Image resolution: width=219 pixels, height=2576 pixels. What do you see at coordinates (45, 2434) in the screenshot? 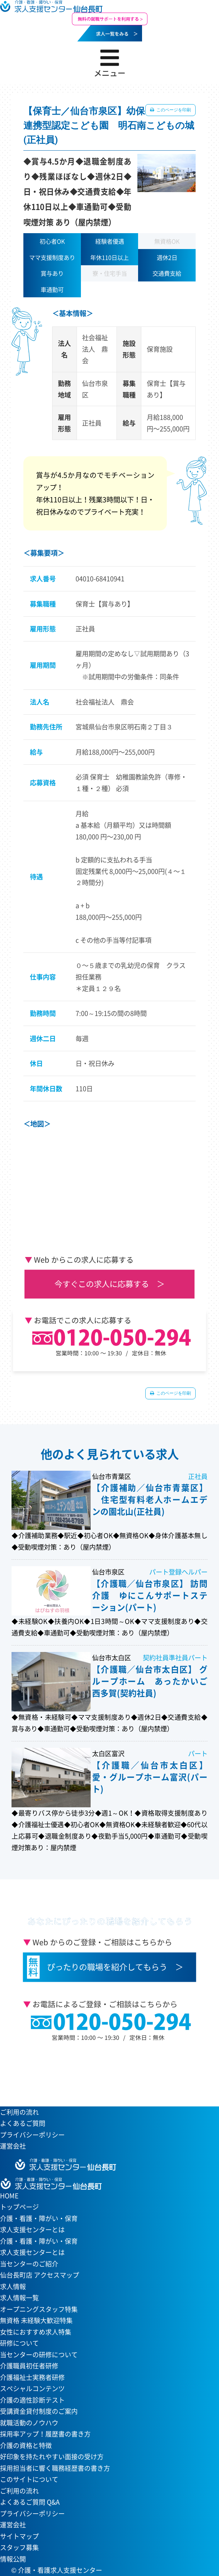
I see `採用率アップ！履歴書の書き方` at bounding box center [45, 2434].